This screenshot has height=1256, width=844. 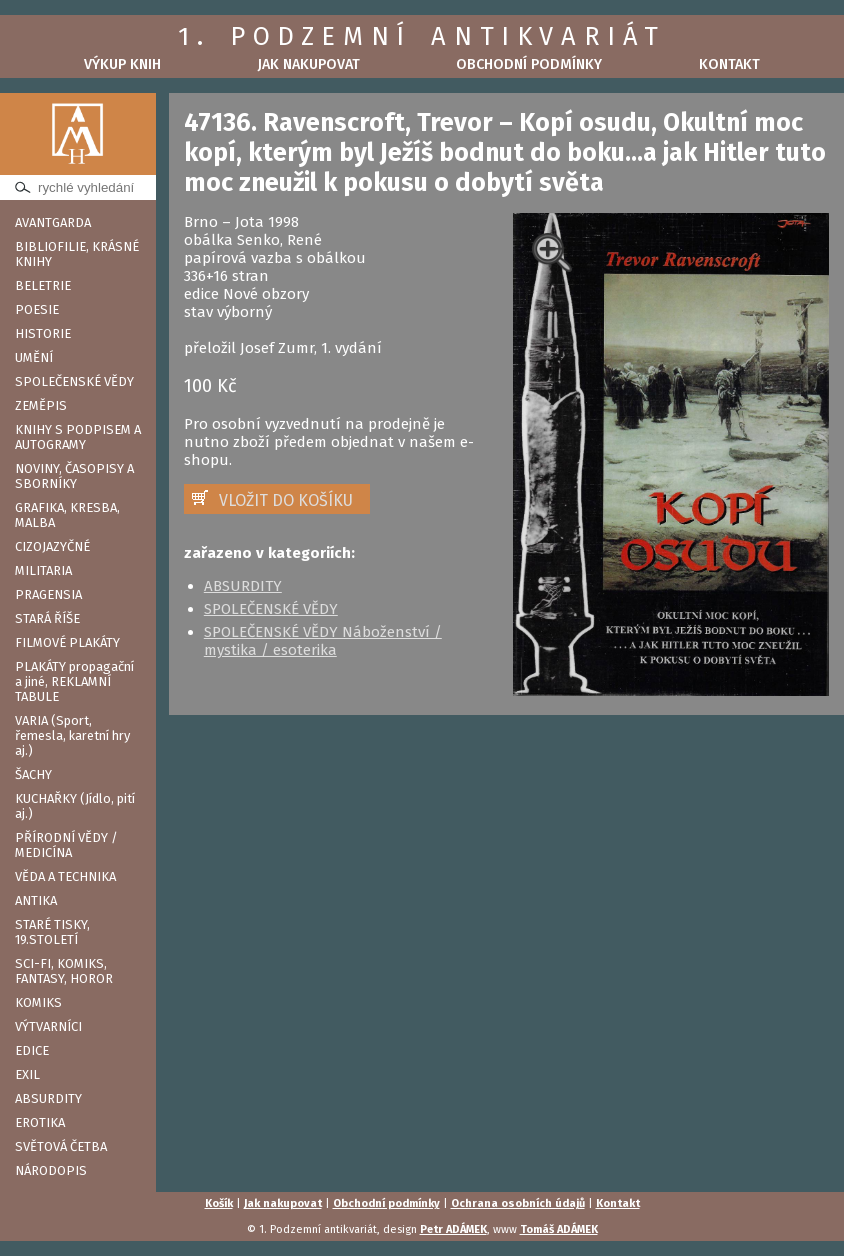 What do you see at coordinates (43, 333) in the screenshot?
I see `HISTORIE` at bounding box center [43, 333].